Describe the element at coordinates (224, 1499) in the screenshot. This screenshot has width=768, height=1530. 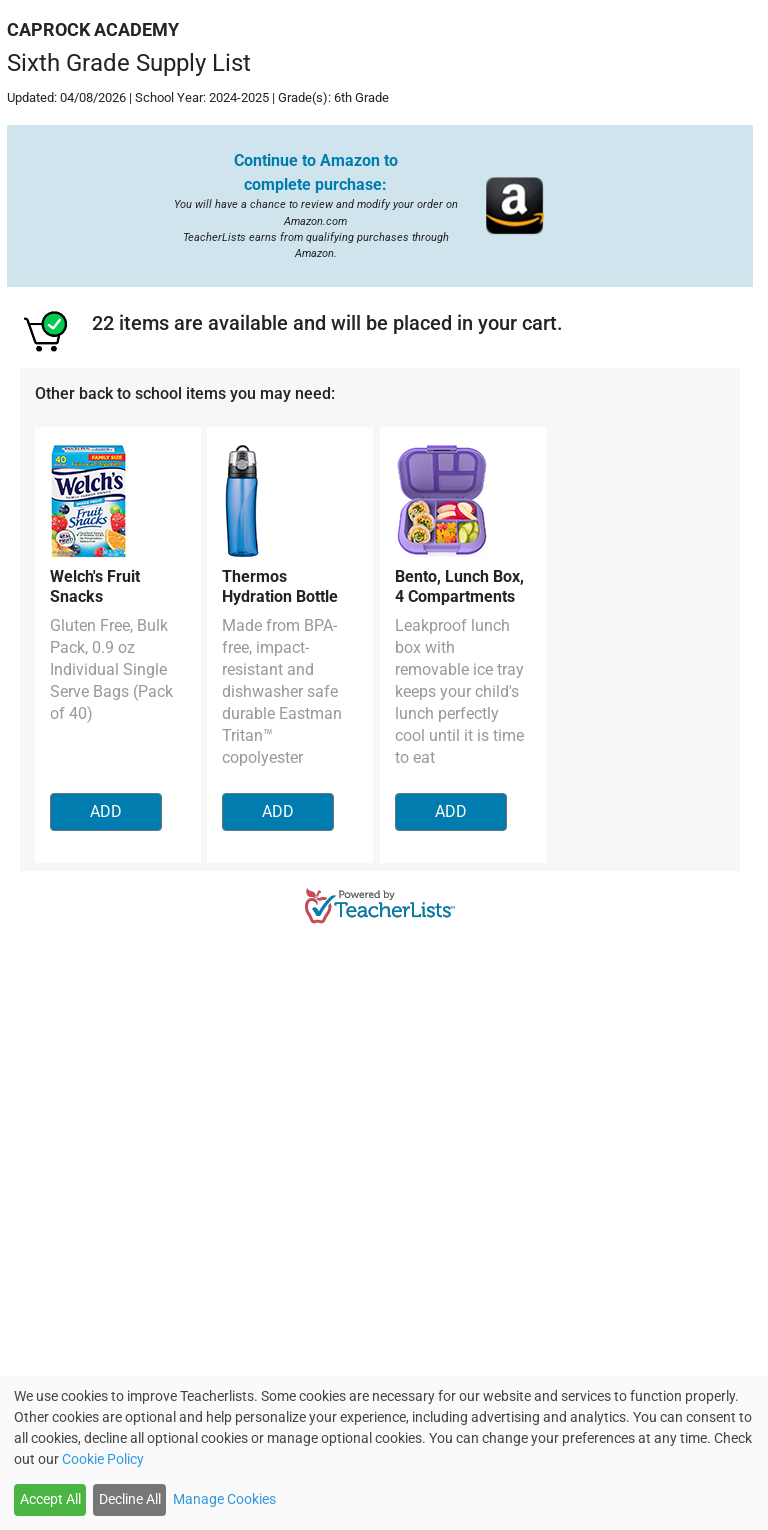
I see `Manage Cookies` at that location.